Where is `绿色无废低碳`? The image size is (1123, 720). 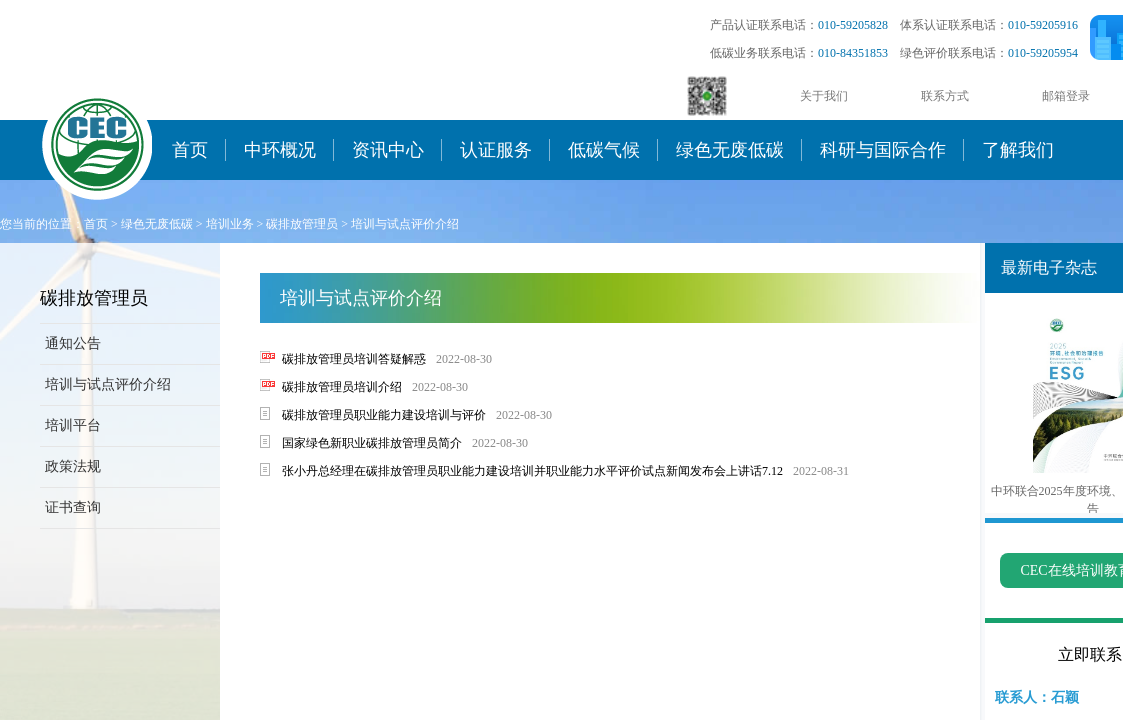 绿色无废低碳 is located at coordinates (730, 150).